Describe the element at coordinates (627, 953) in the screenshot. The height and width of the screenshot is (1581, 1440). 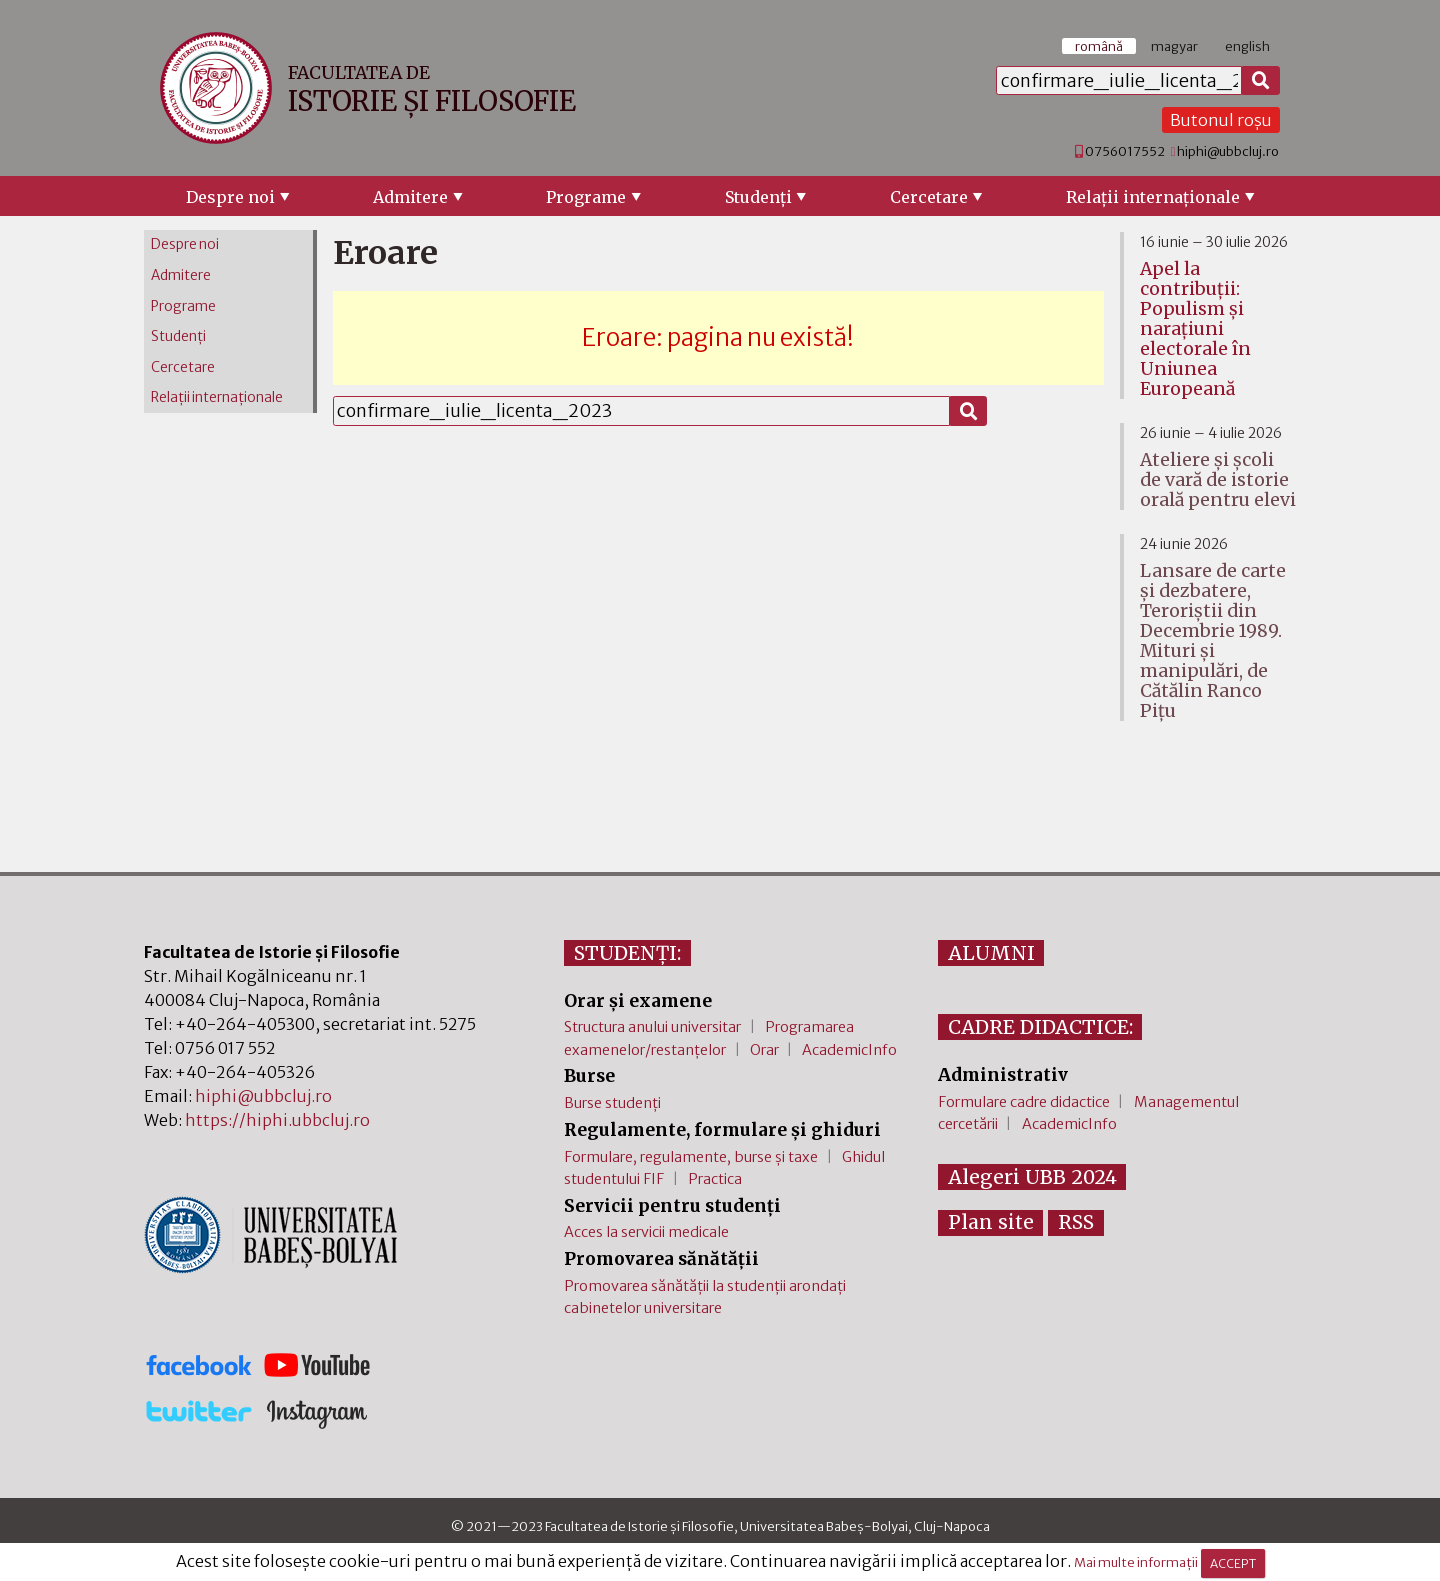
I see `STUDENȚI:` at that location.